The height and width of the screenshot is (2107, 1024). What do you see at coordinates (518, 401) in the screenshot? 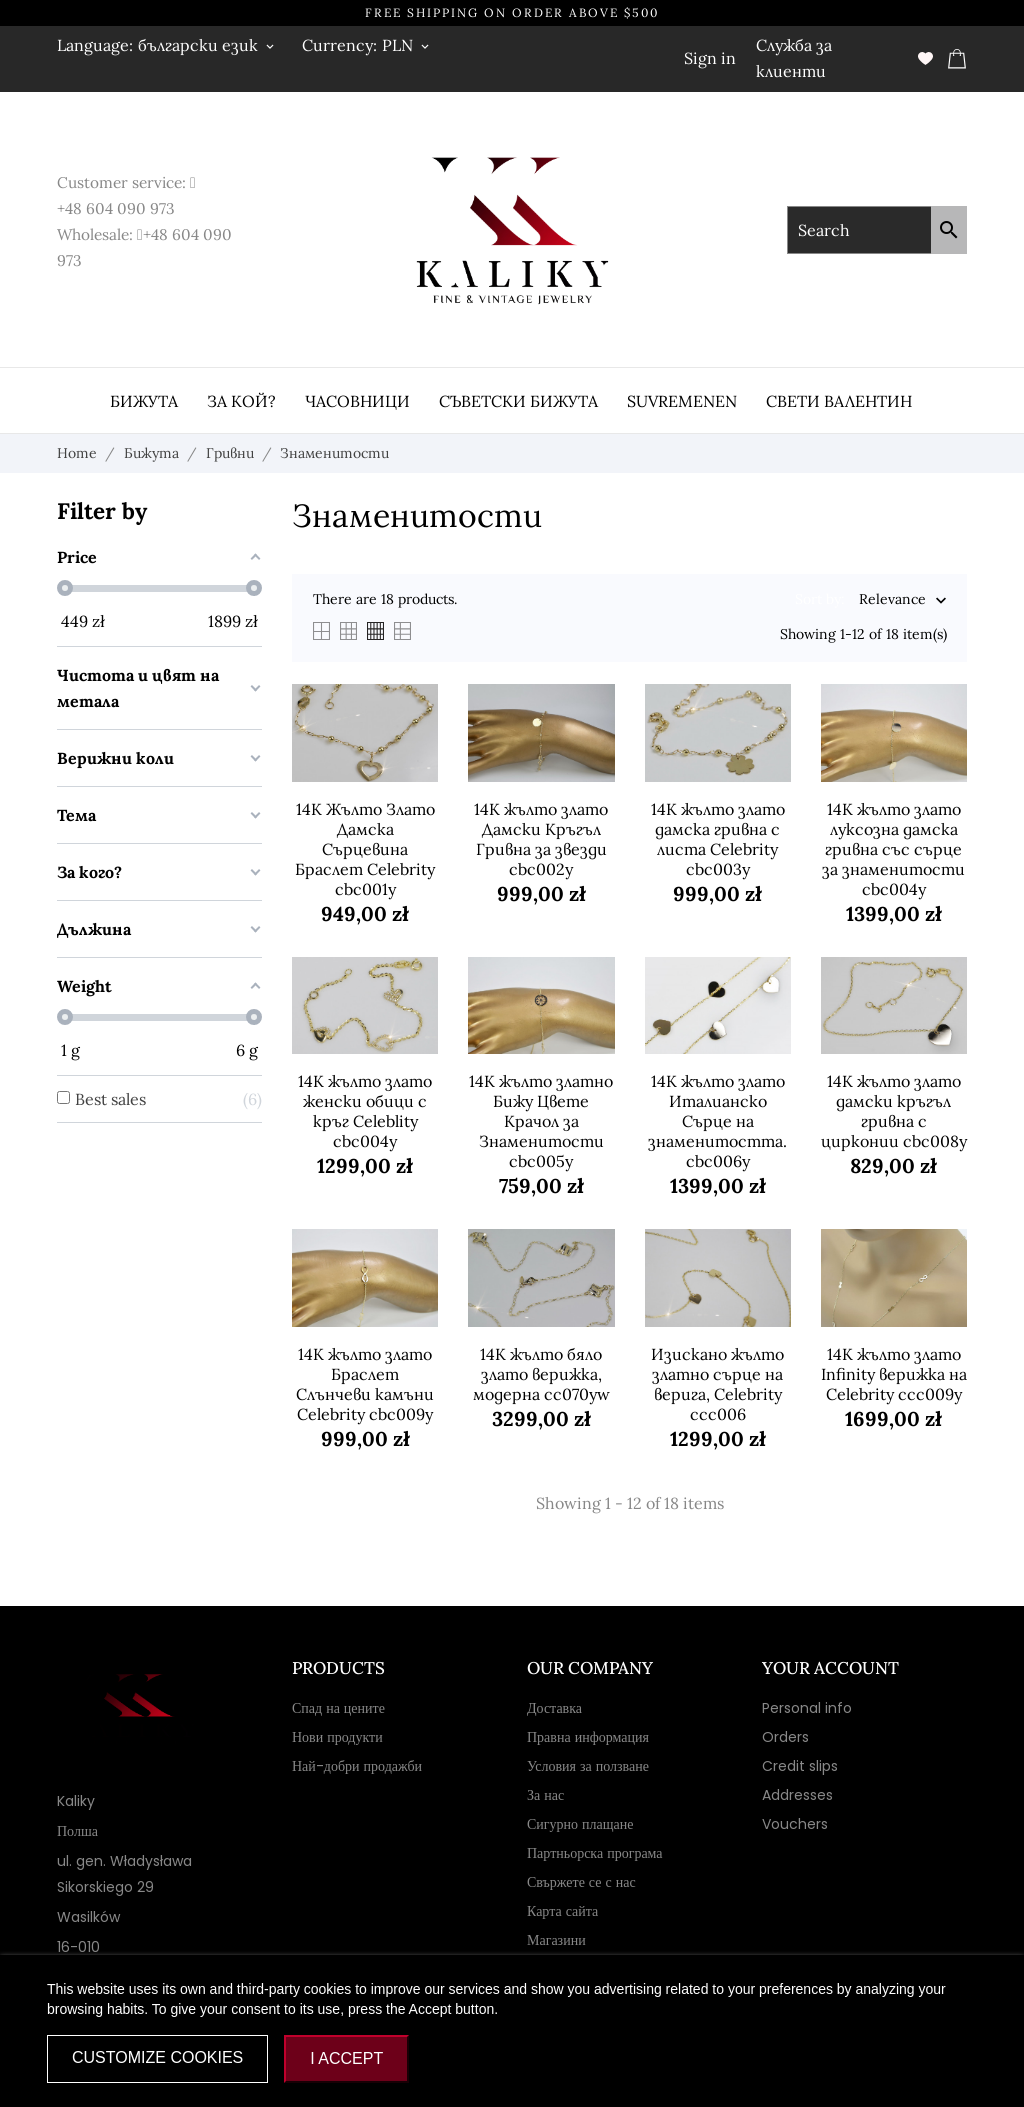
I see `Съветски бижута` at bounding box center [518, 401].